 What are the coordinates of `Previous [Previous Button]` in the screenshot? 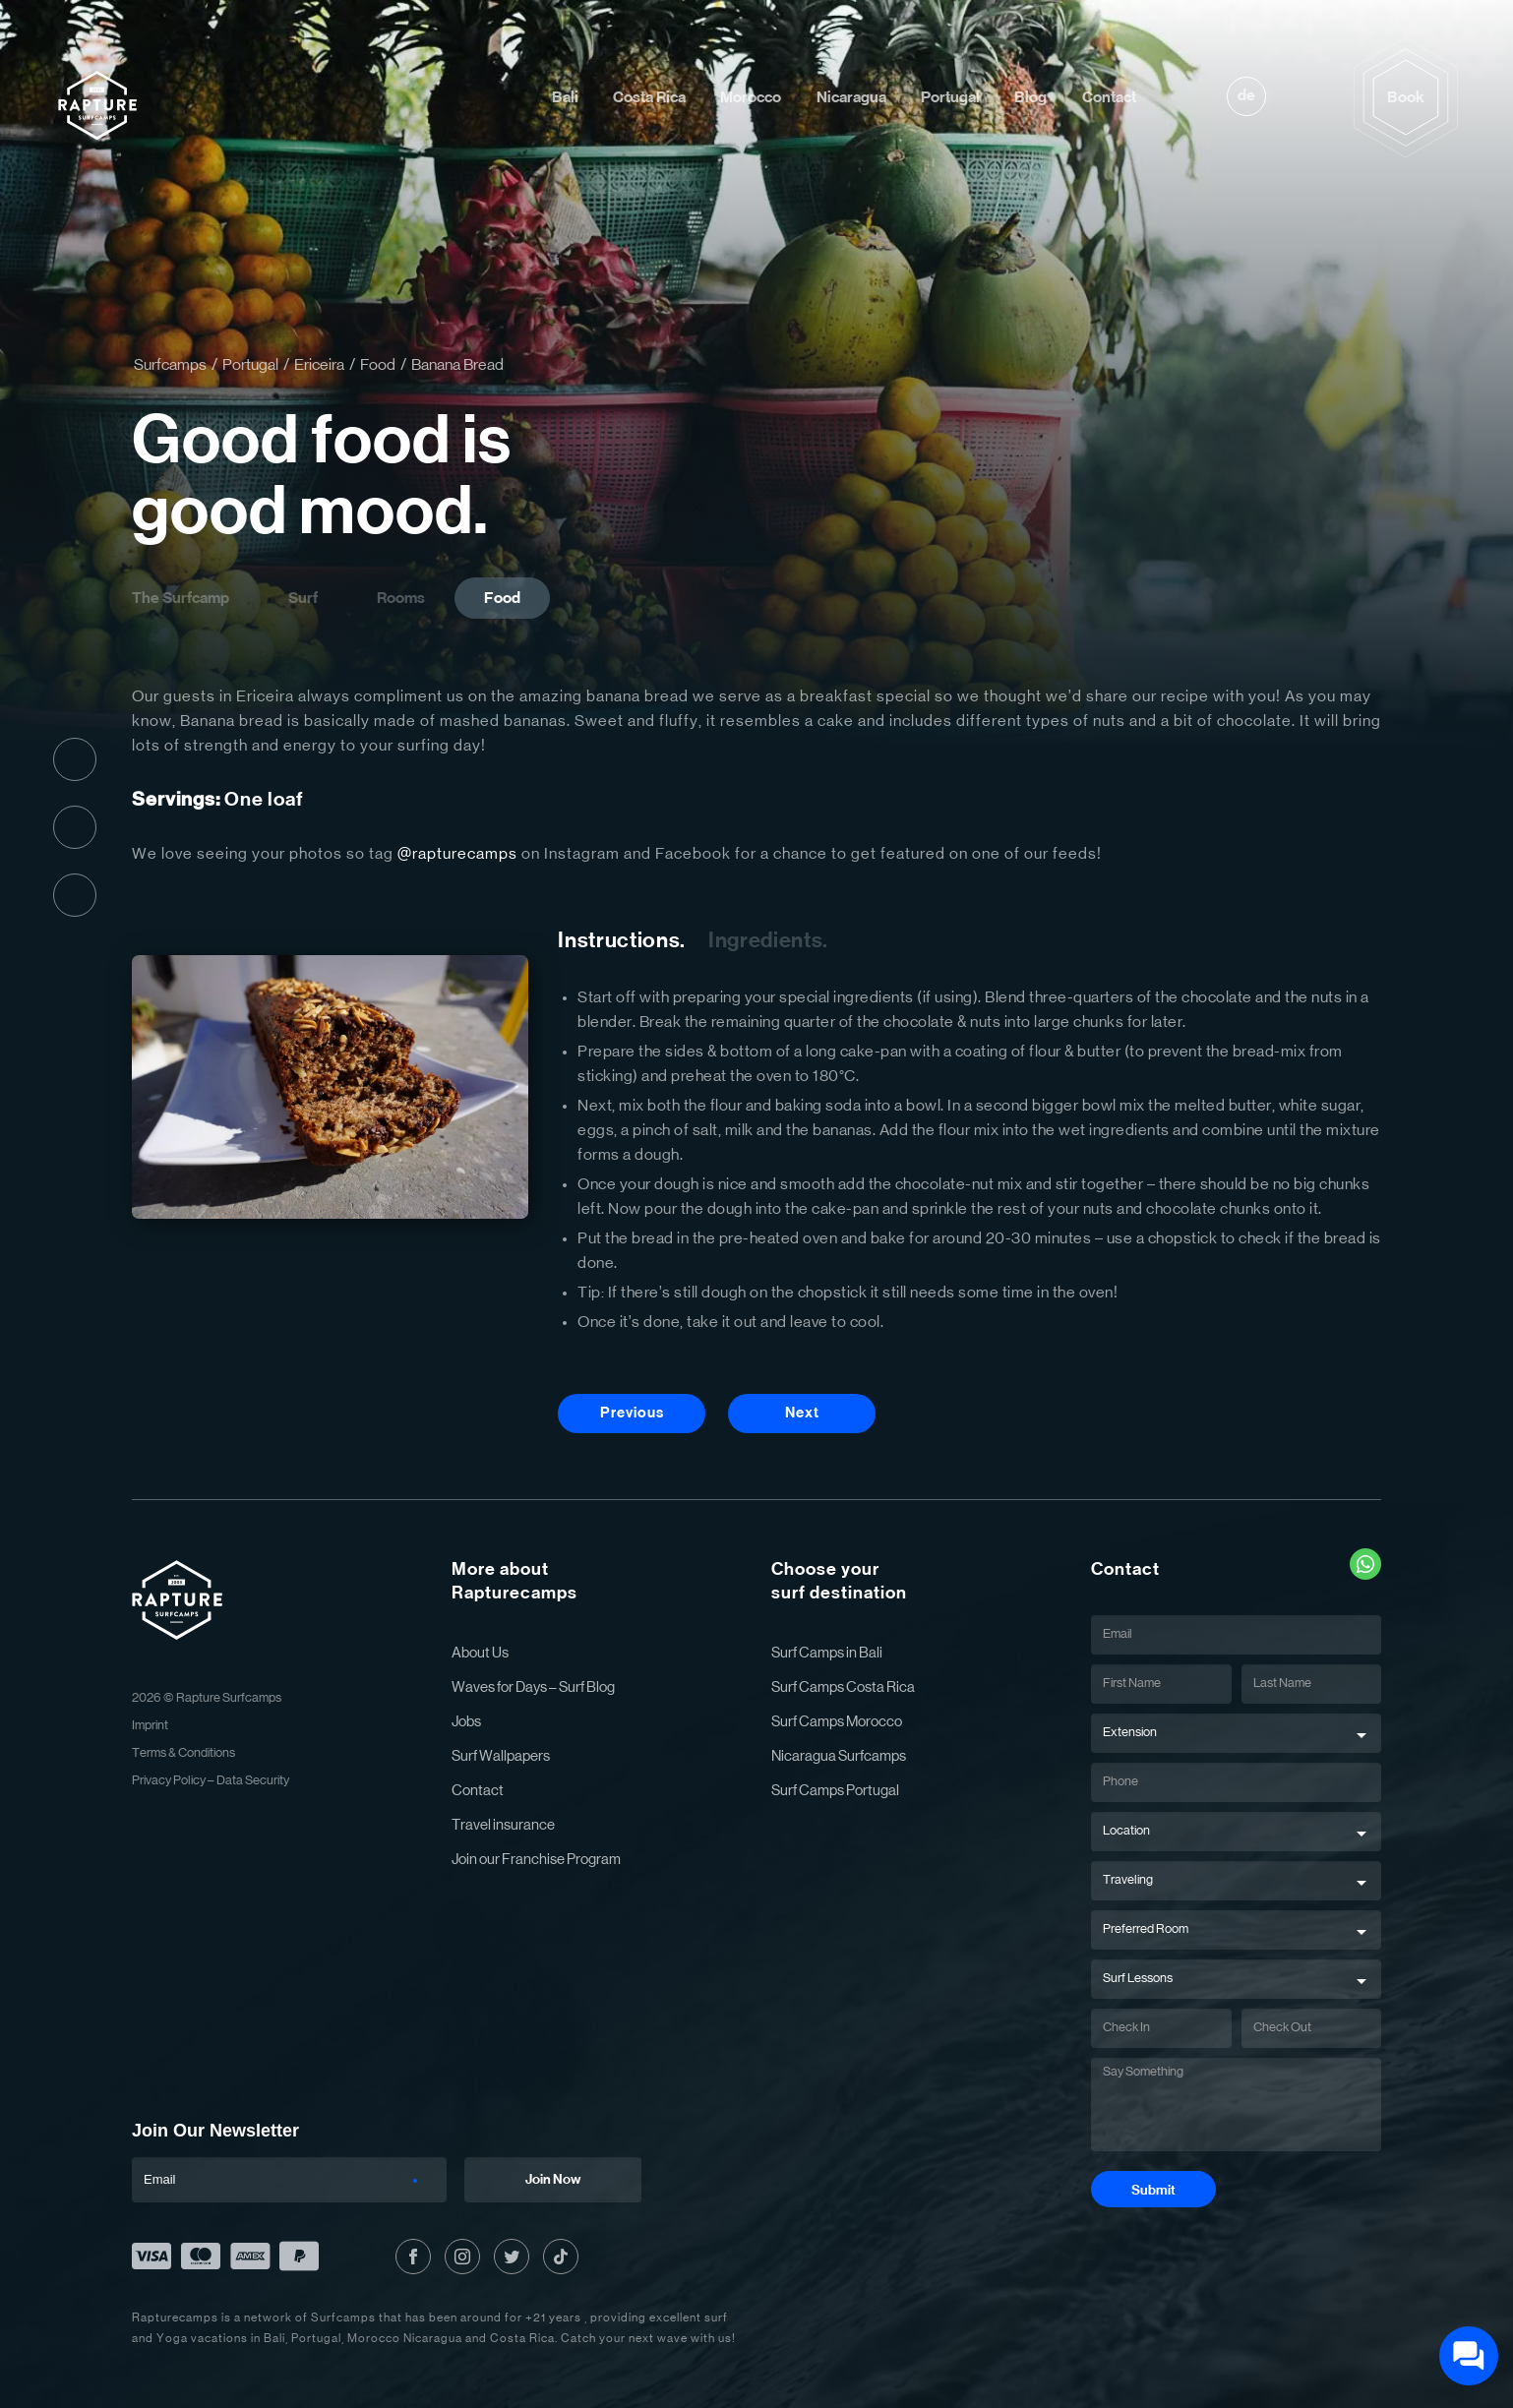 It's located at (632, 1413).